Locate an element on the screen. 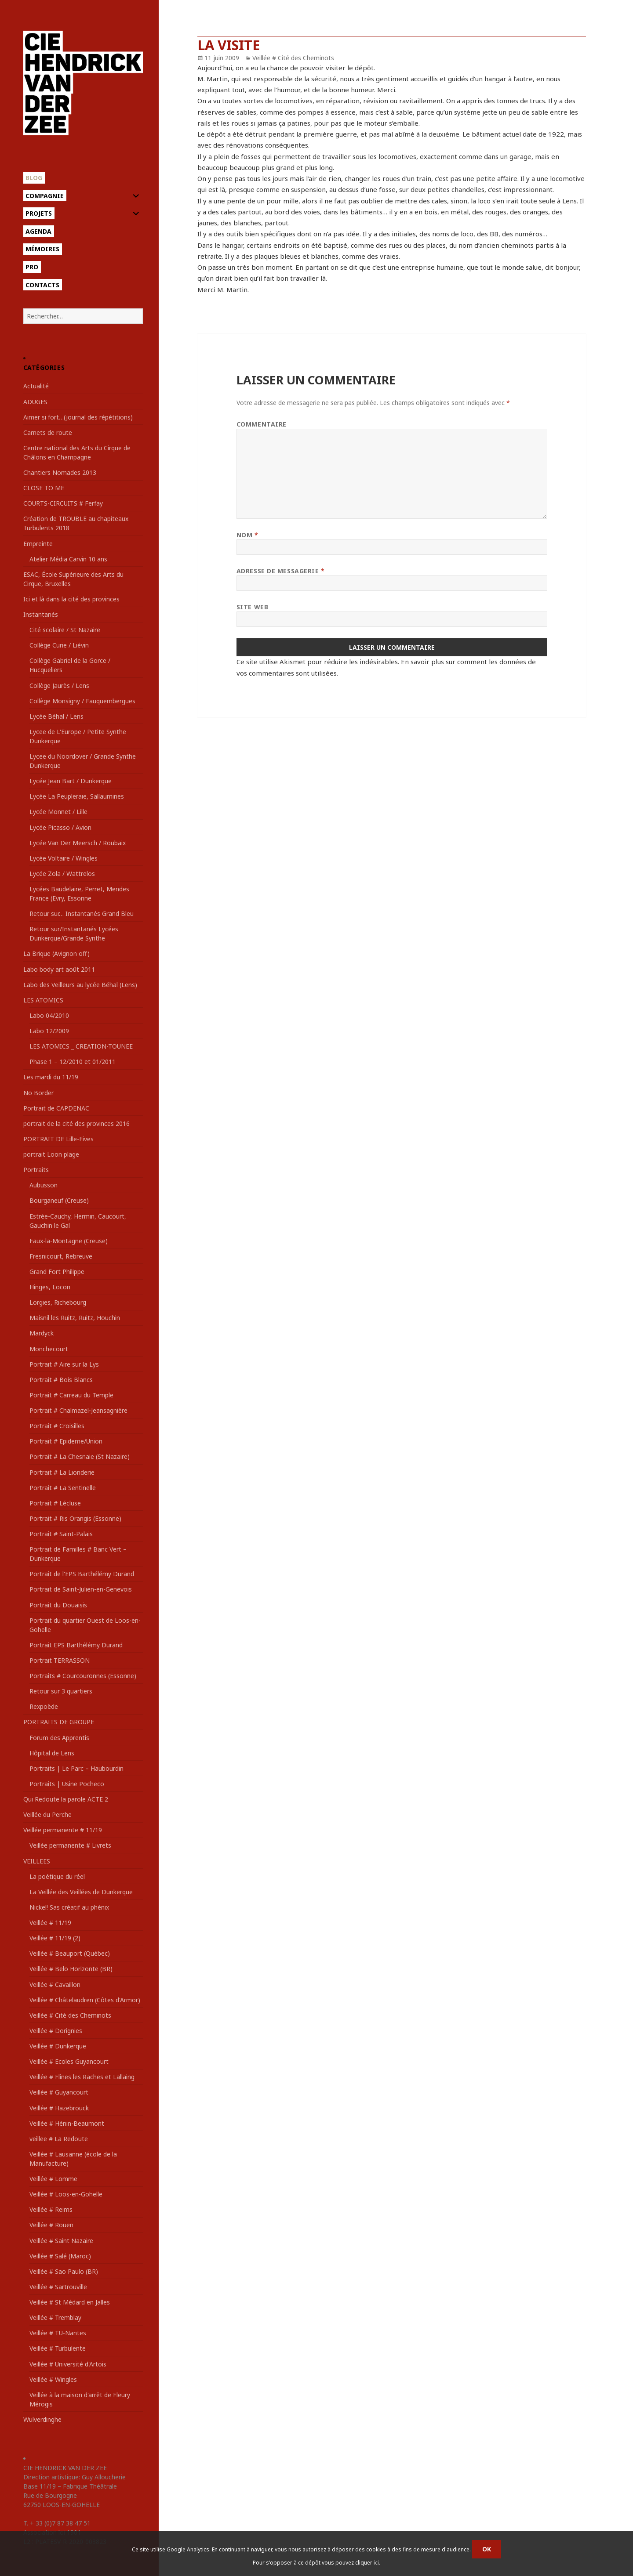  VEILLEES is located at coordinates (36, 1861).